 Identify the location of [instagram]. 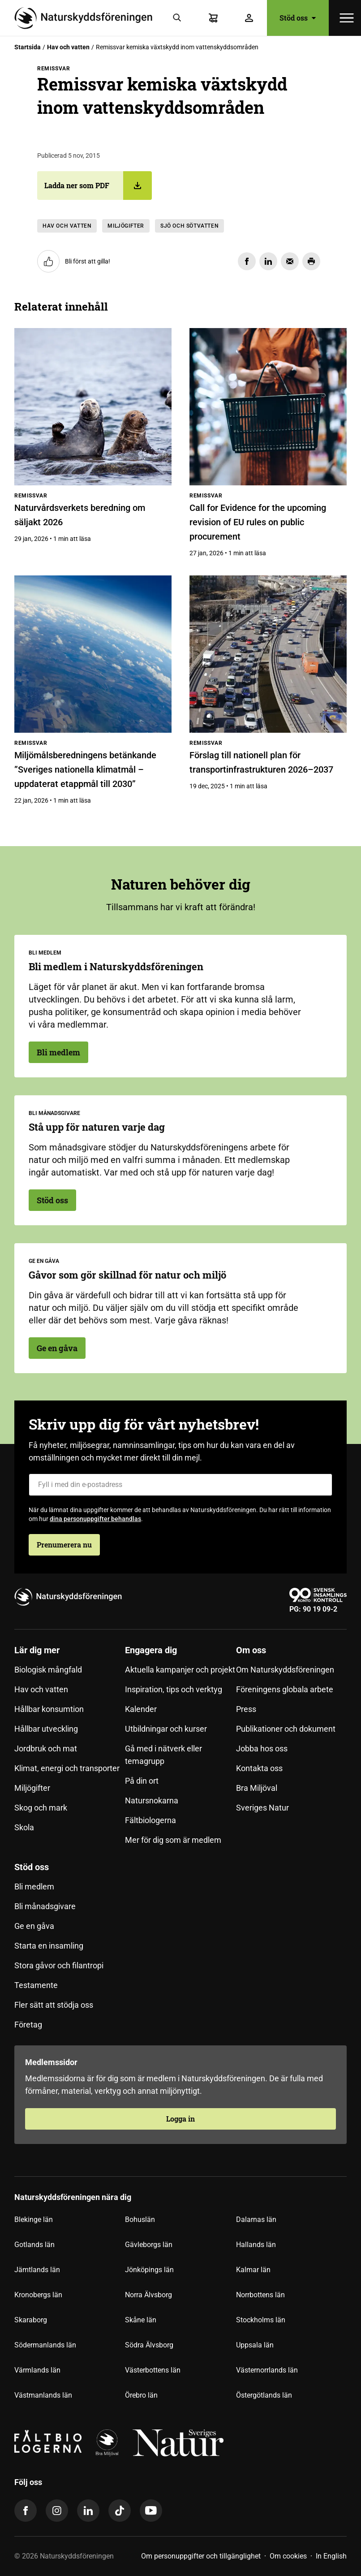
(57, 2510).